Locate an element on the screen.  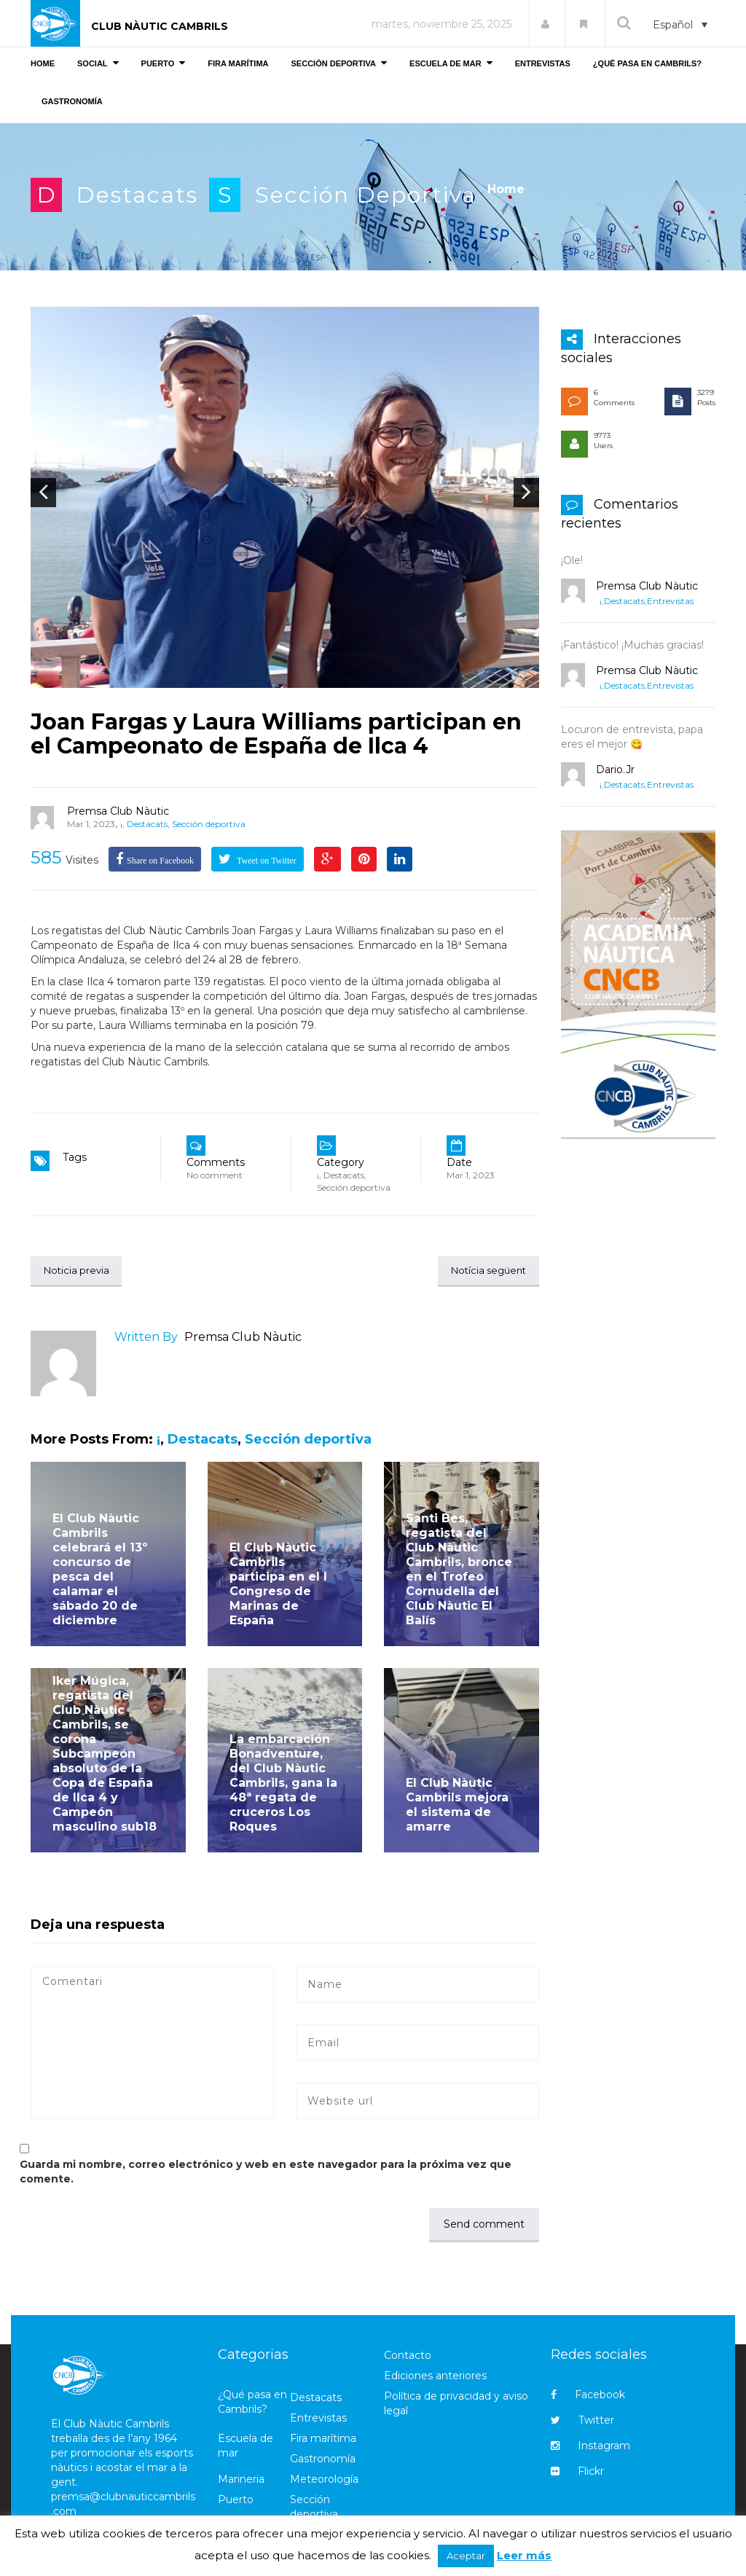
El Club Nàutic Cambrils mejora el sistema de amarre is located at coordinates (457, 1805).